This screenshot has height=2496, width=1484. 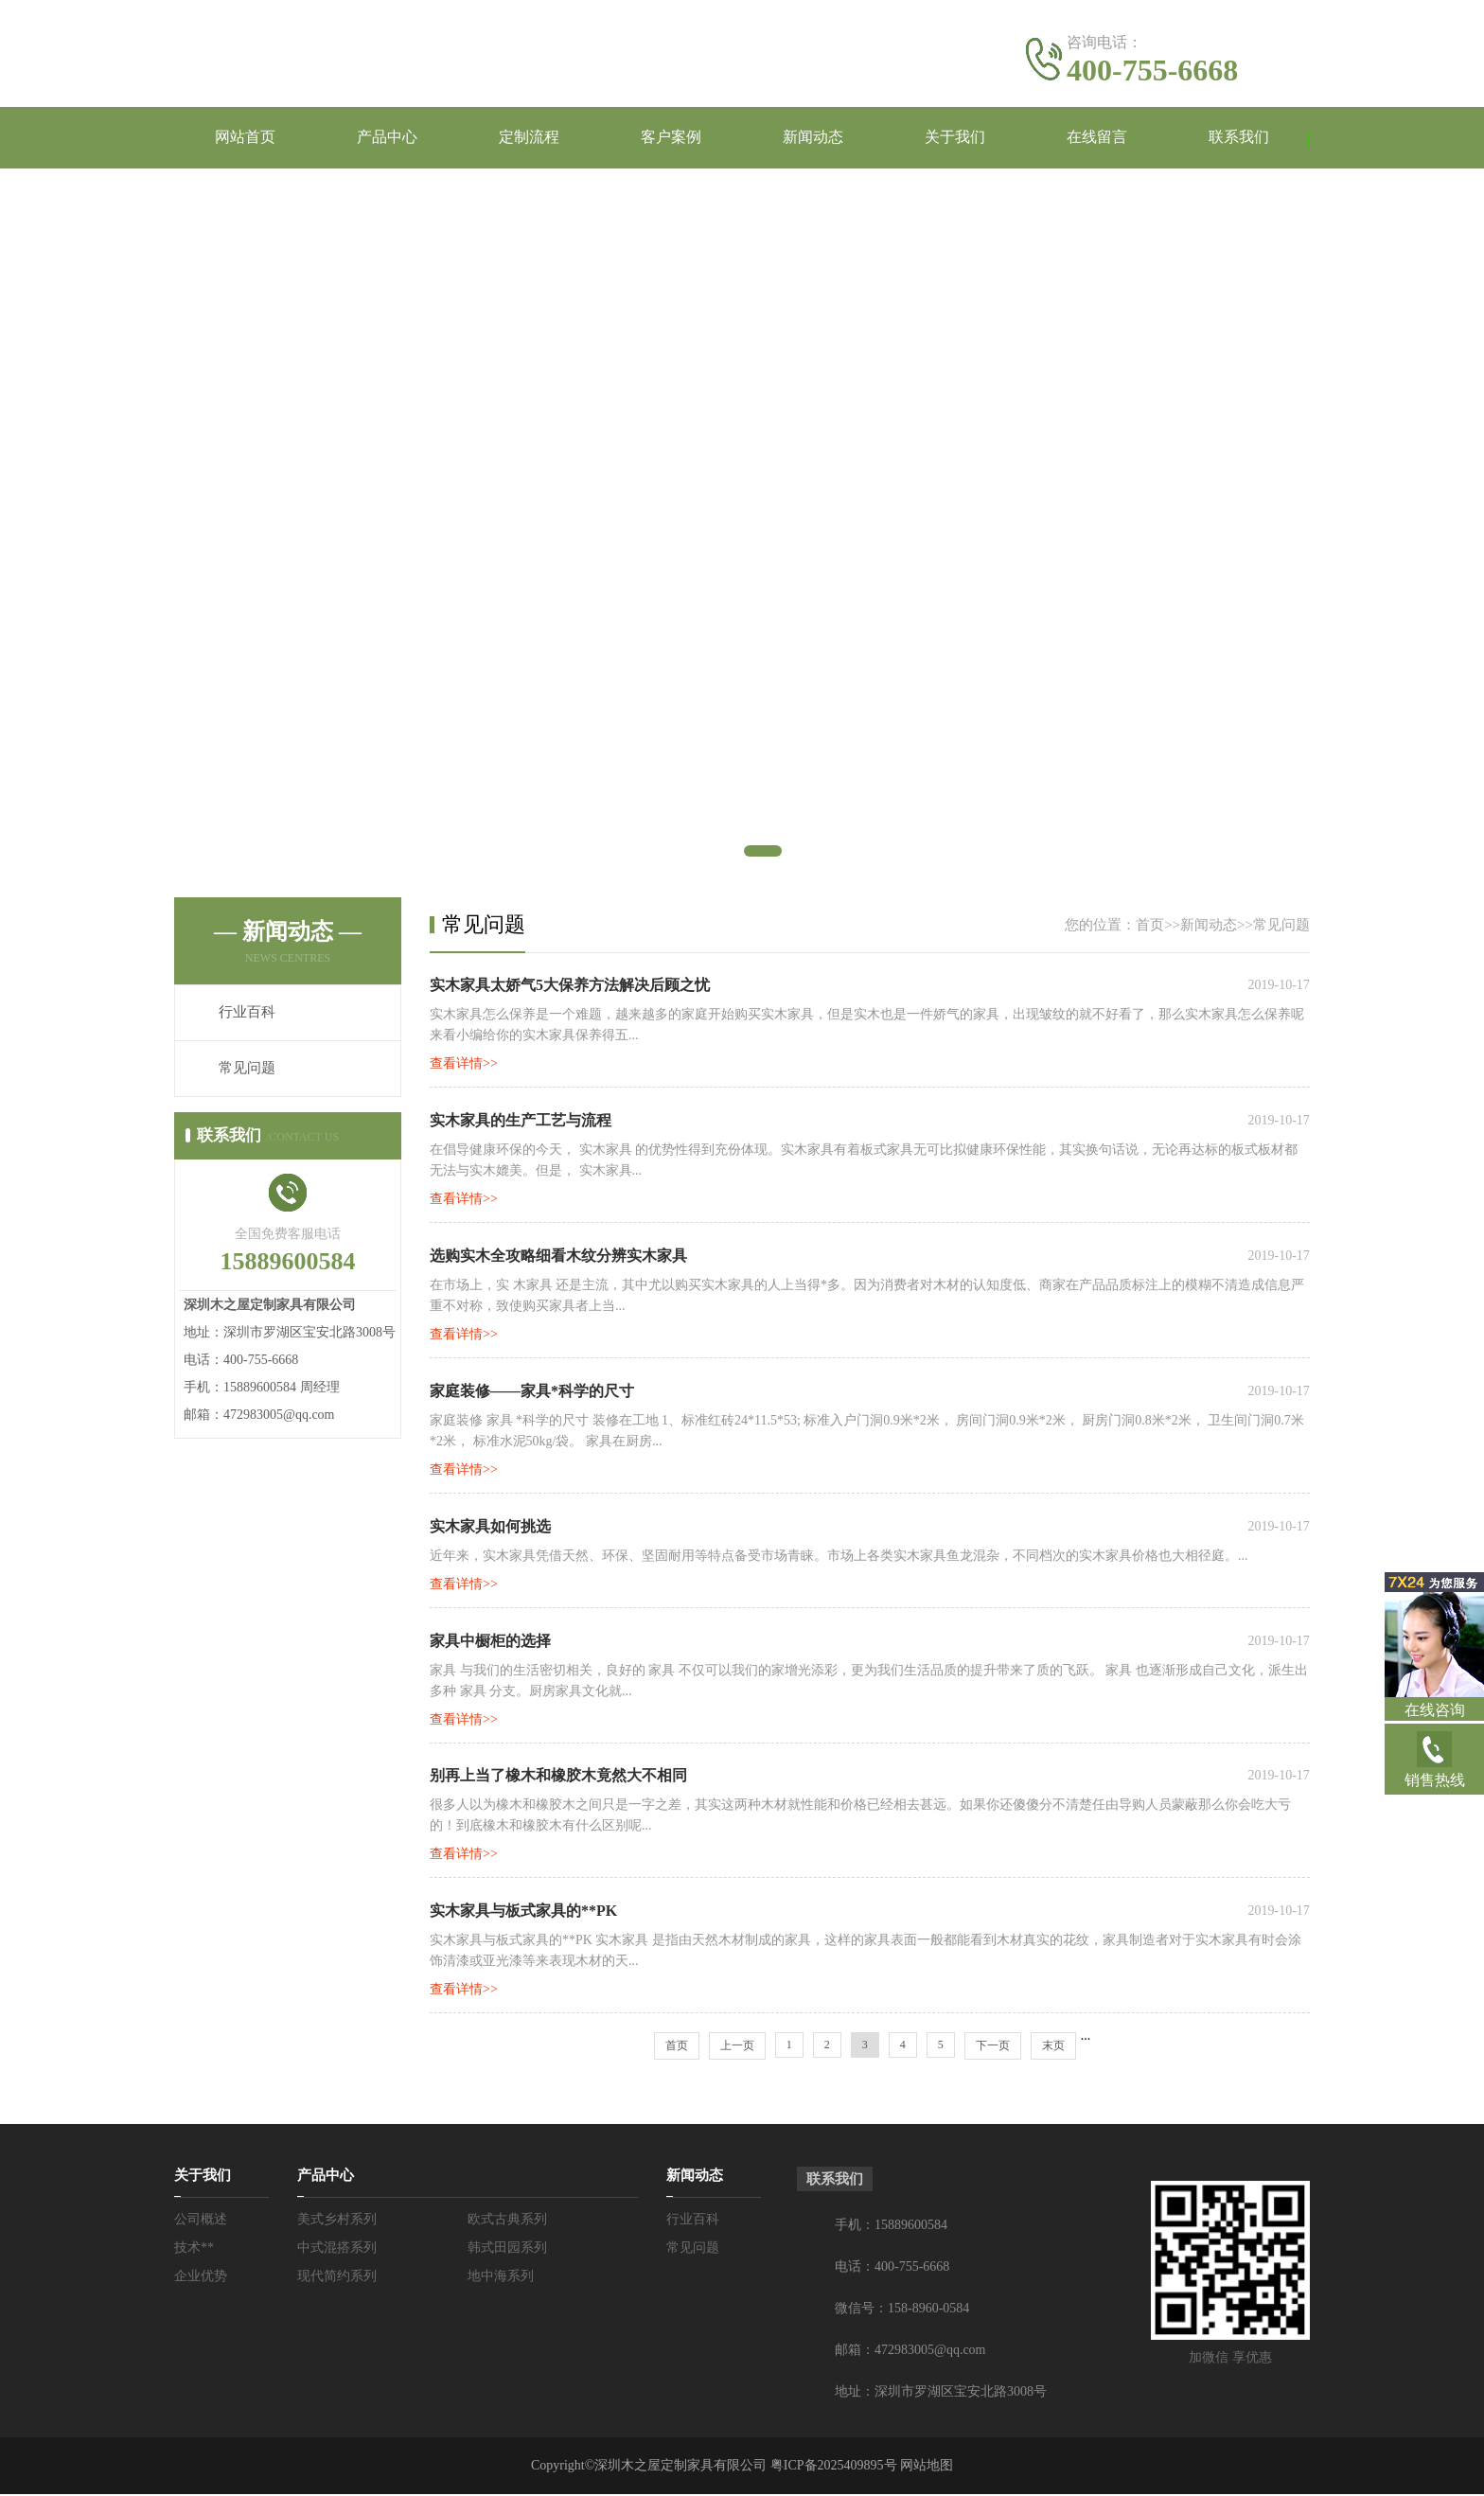 I want to click on 中式混搭系列, so click(x=337, y=2249).